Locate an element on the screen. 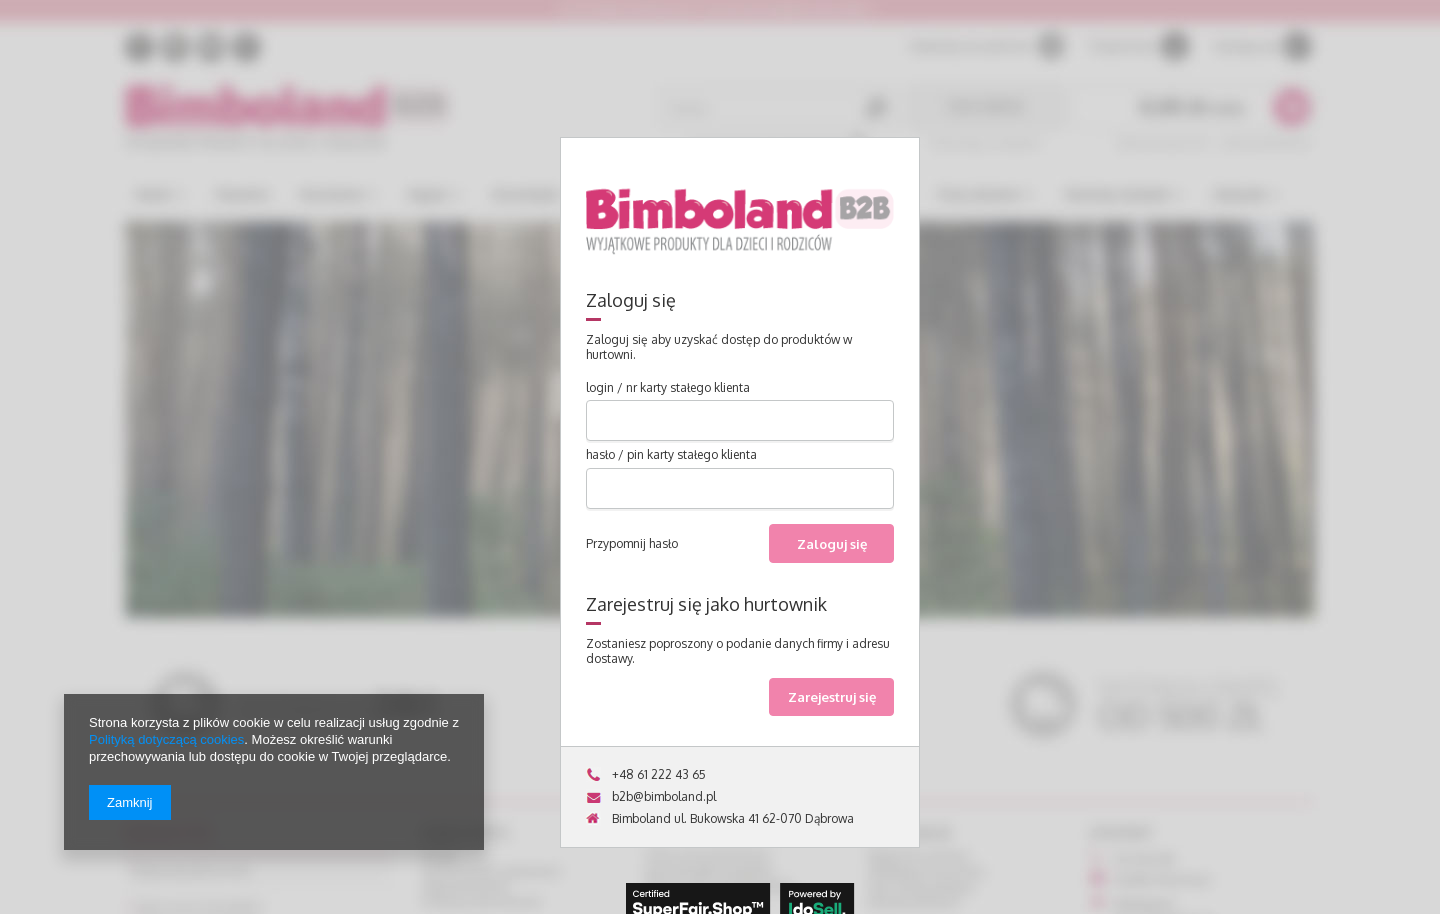  Przypomnij hasło is located at coordinates (632, 543).